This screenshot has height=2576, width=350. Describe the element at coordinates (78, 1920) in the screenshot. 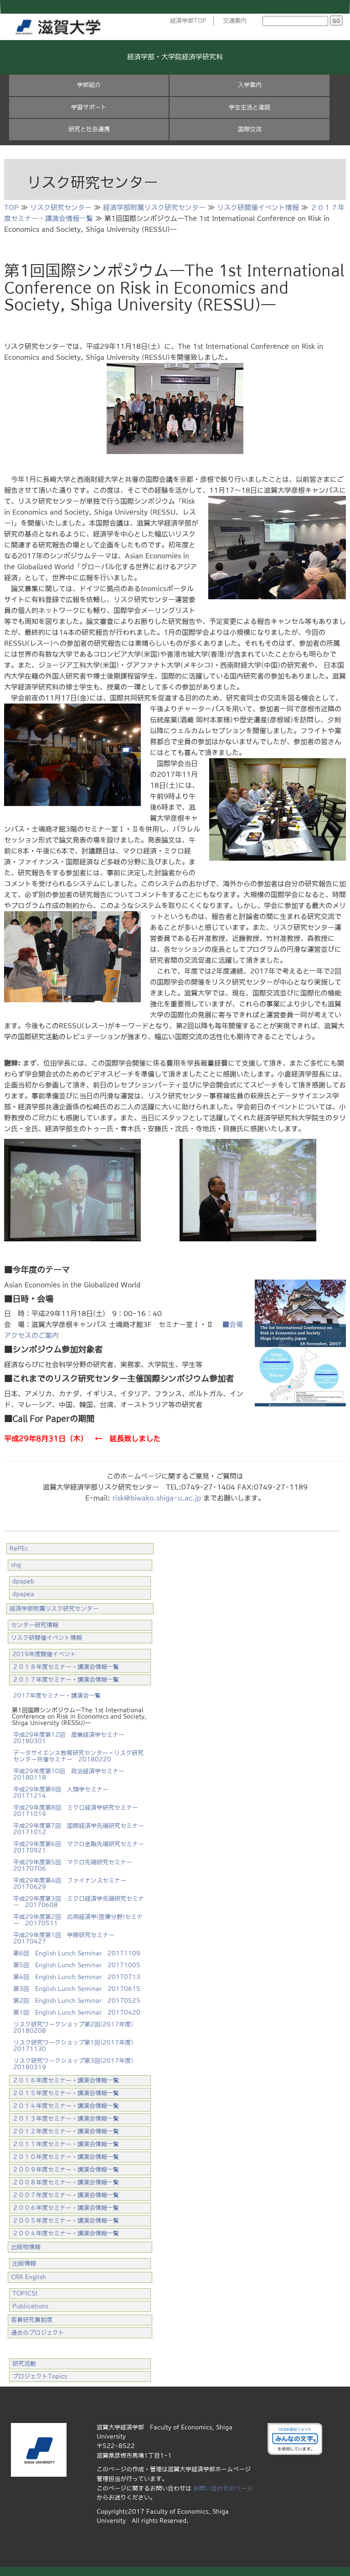

I see `平成29年度第2回 応用経済学(医療分野)セミナー 20170511` at that location.